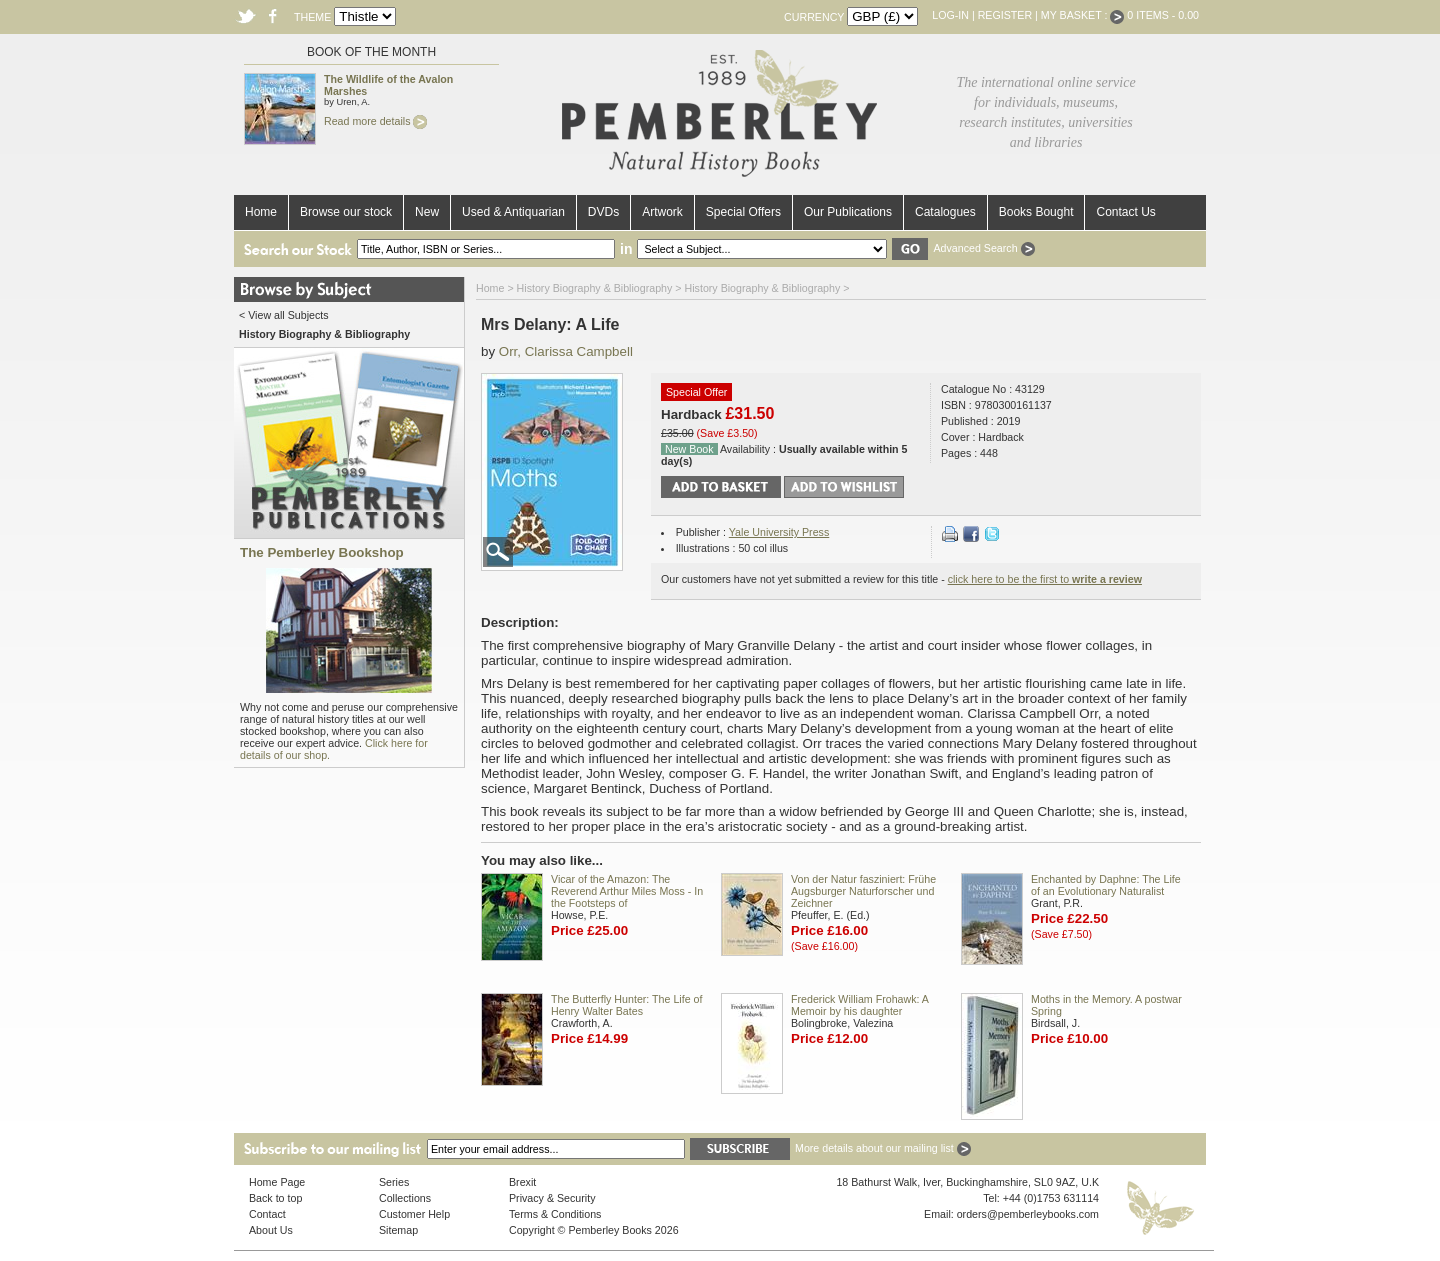 The image size is (1440, 1261). I want to click on orders@pemberleybooks.com, so click(1028, 1214).